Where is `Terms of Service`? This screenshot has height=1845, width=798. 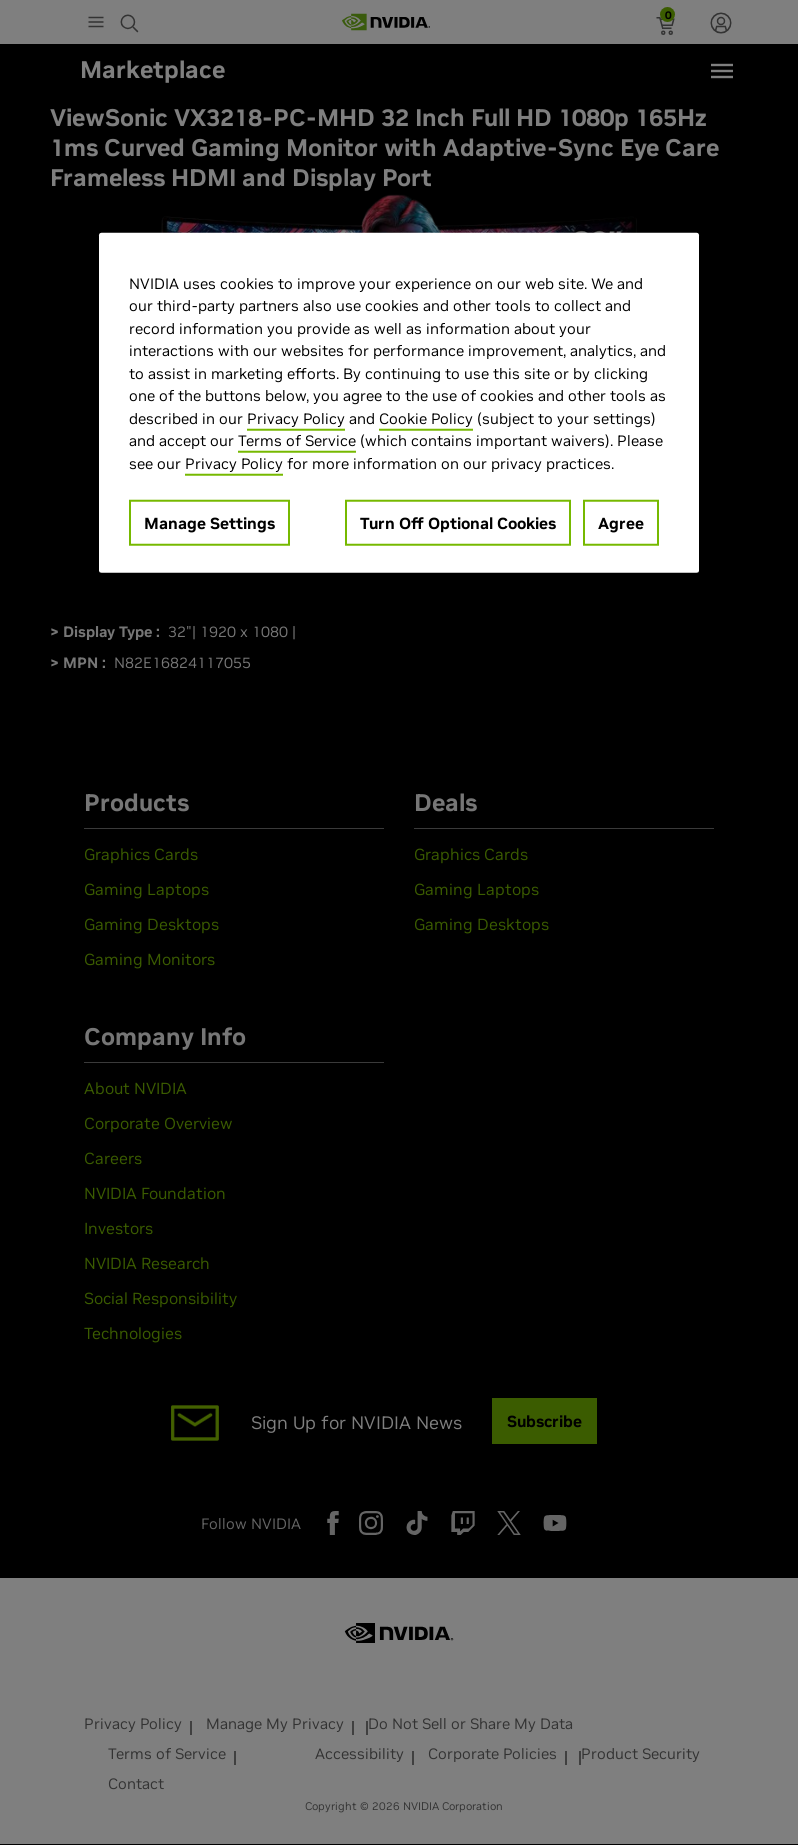 Terms of Service is located at coordinates (297, 440).